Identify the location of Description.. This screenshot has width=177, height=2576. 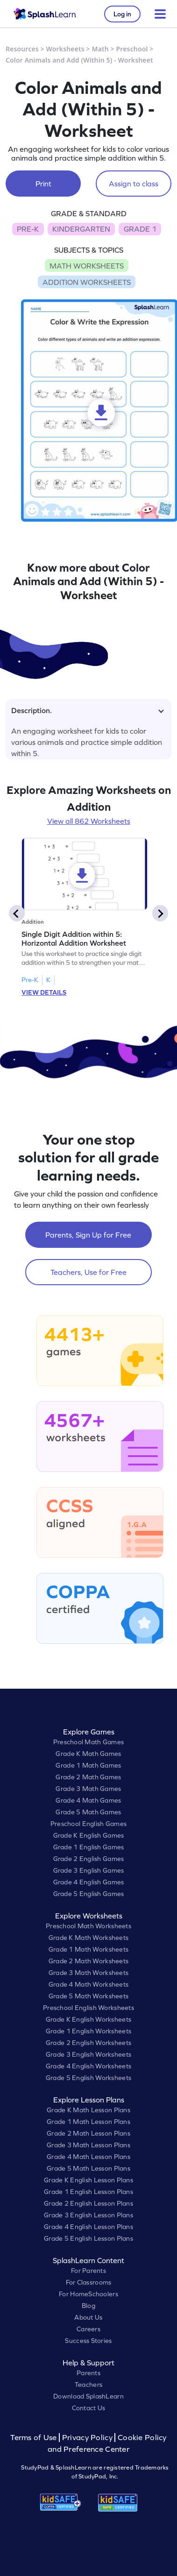
(87, 710).